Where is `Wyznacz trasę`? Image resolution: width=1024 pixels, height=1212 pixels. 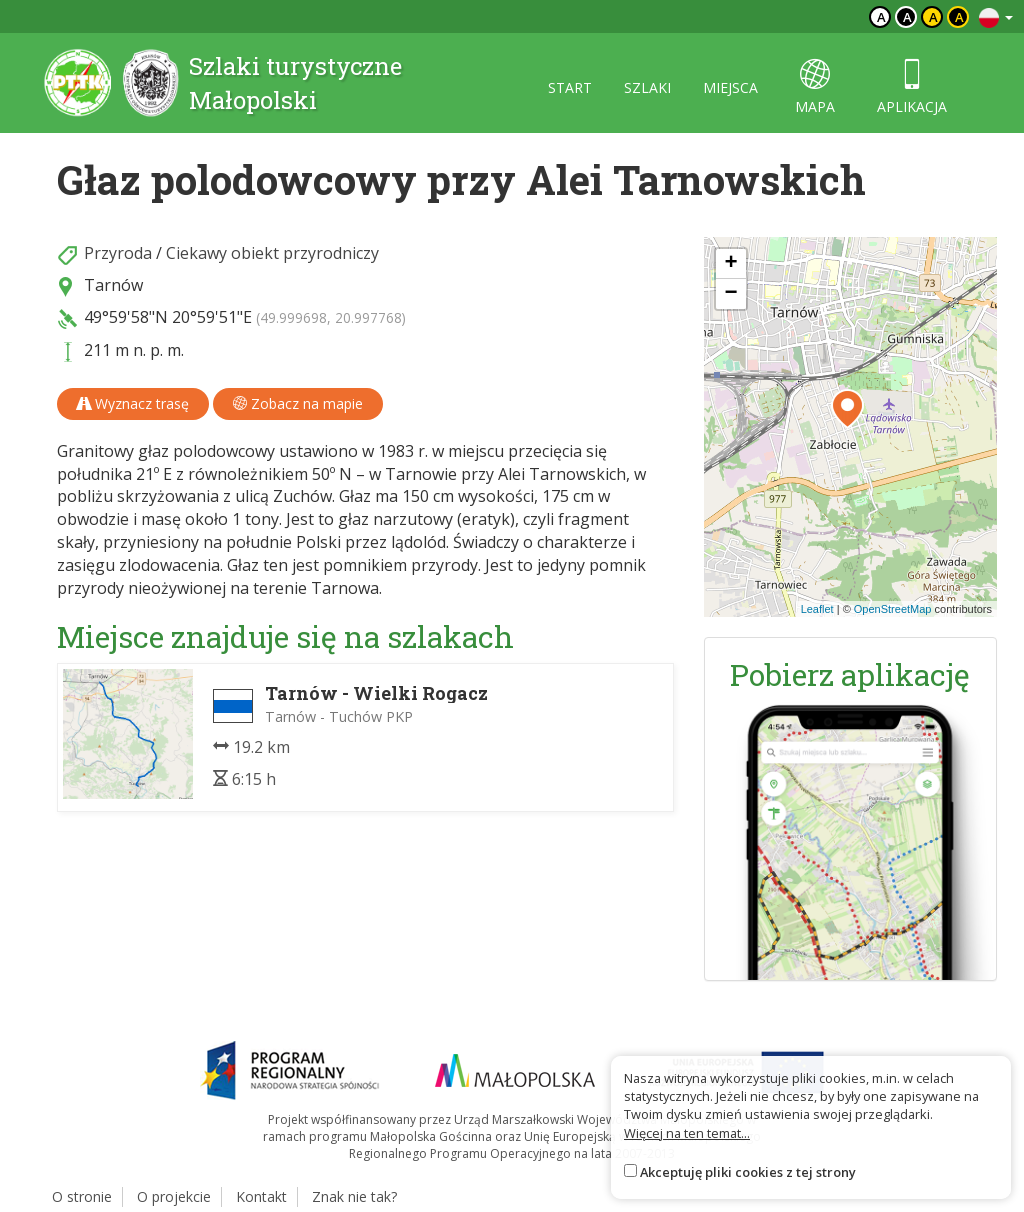
Wyznacz trasę is located at coordinates (133, 403).